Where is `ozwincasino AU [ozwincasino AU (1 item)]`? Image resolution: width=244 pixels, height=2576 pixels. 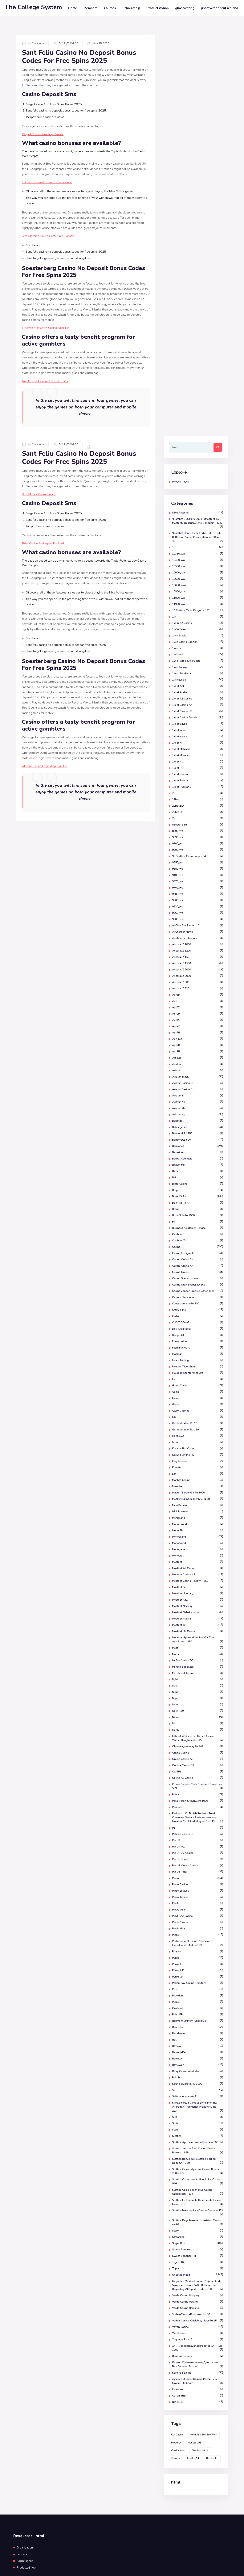 ozwincasino AU [ozwincasino AU (1 item)] is located at coordinates (201, 2450).